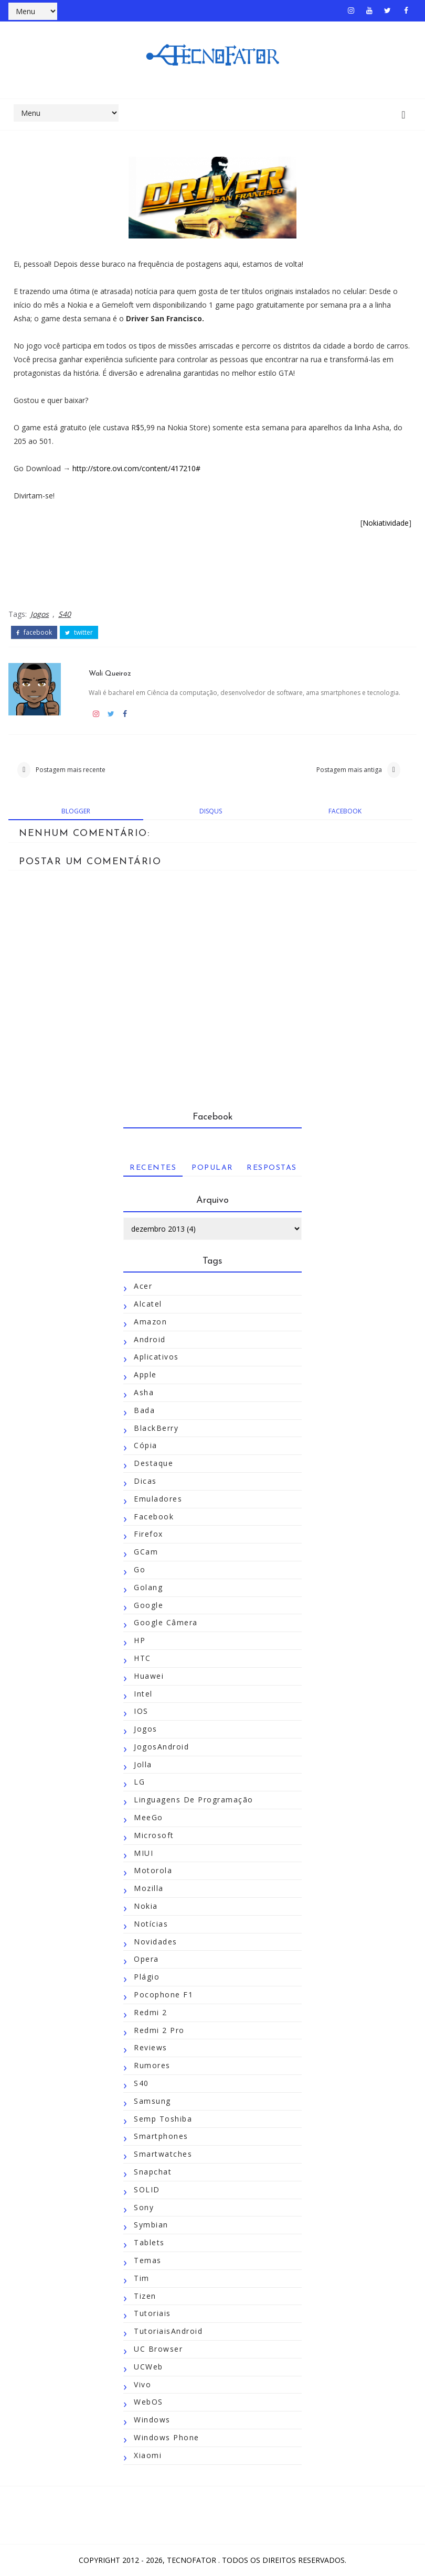  Describe the element at coordinates (150, 2013) in the screenshot. I see `Redmi 2` at that location.